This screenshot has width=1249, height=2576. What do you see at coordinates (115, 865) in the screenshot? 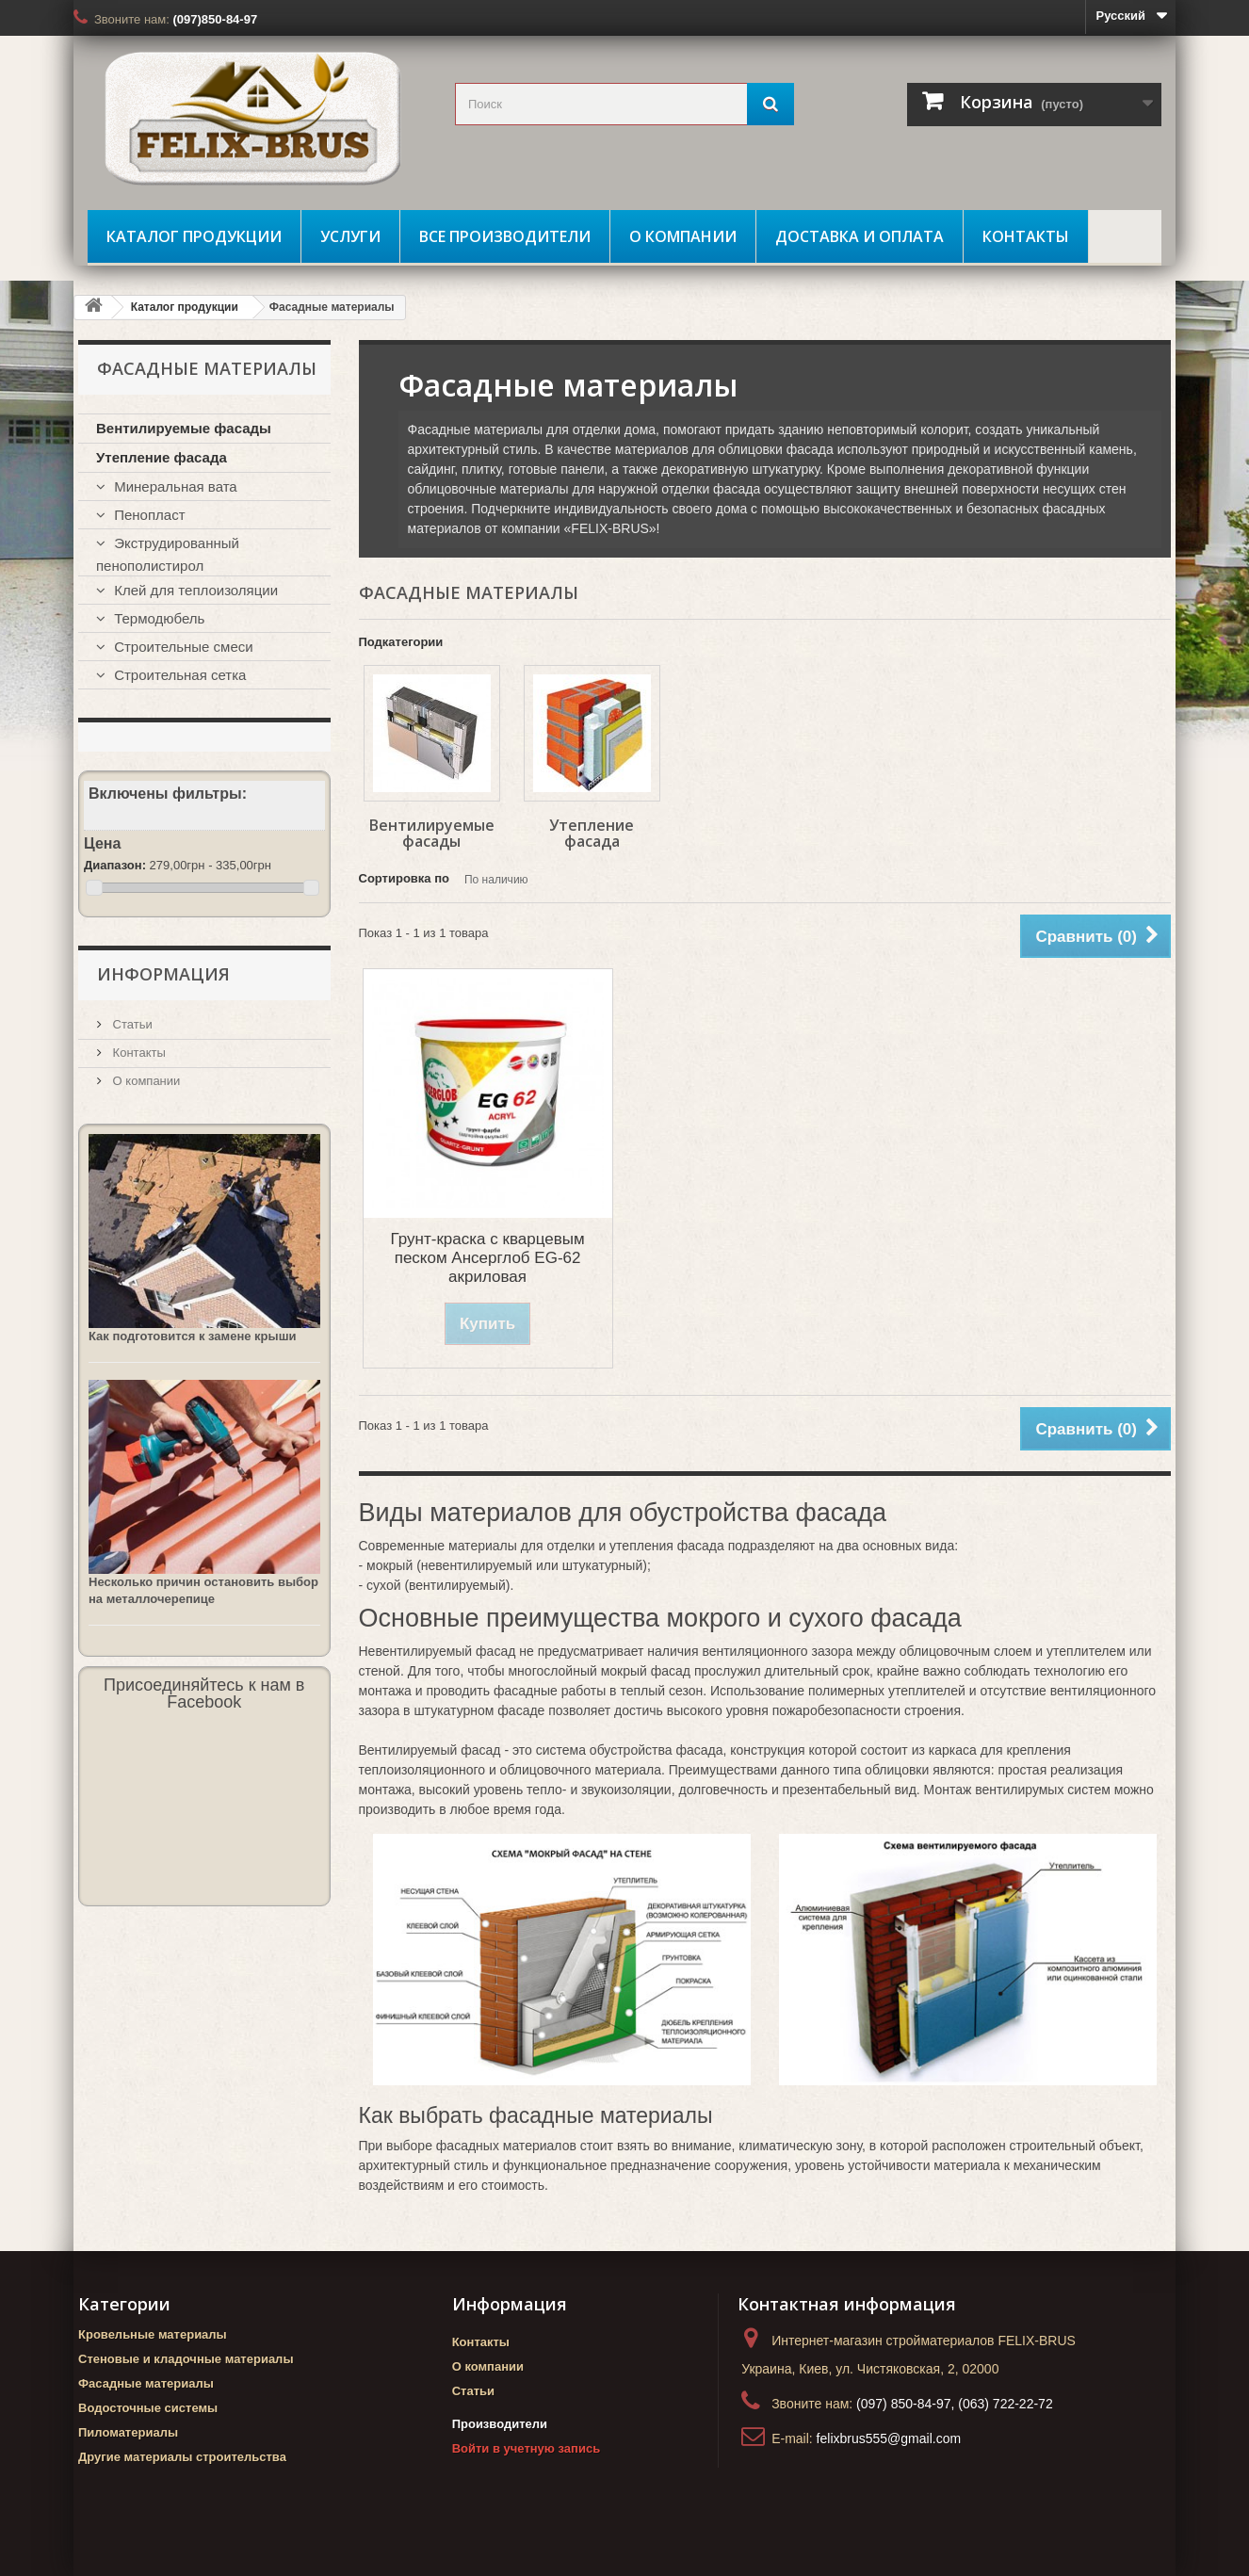
I see `Диапазон:` at bounding box center [115, 865].